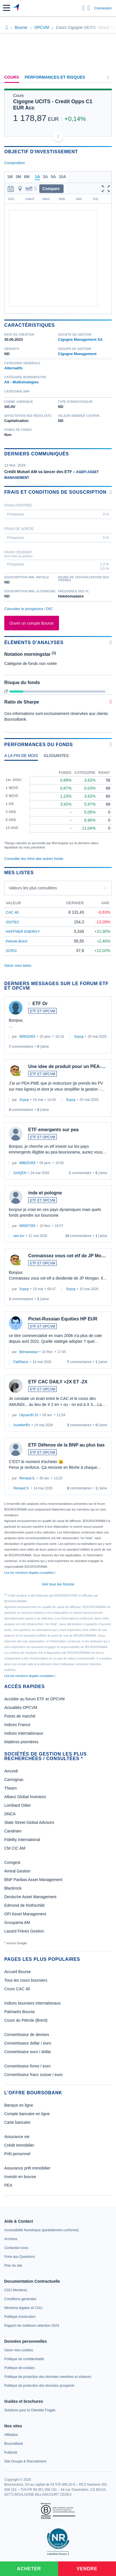  What do you see at coordinates (21, 757) in the screenshot?
I see `[tab]` at bounding box center [21, 757].